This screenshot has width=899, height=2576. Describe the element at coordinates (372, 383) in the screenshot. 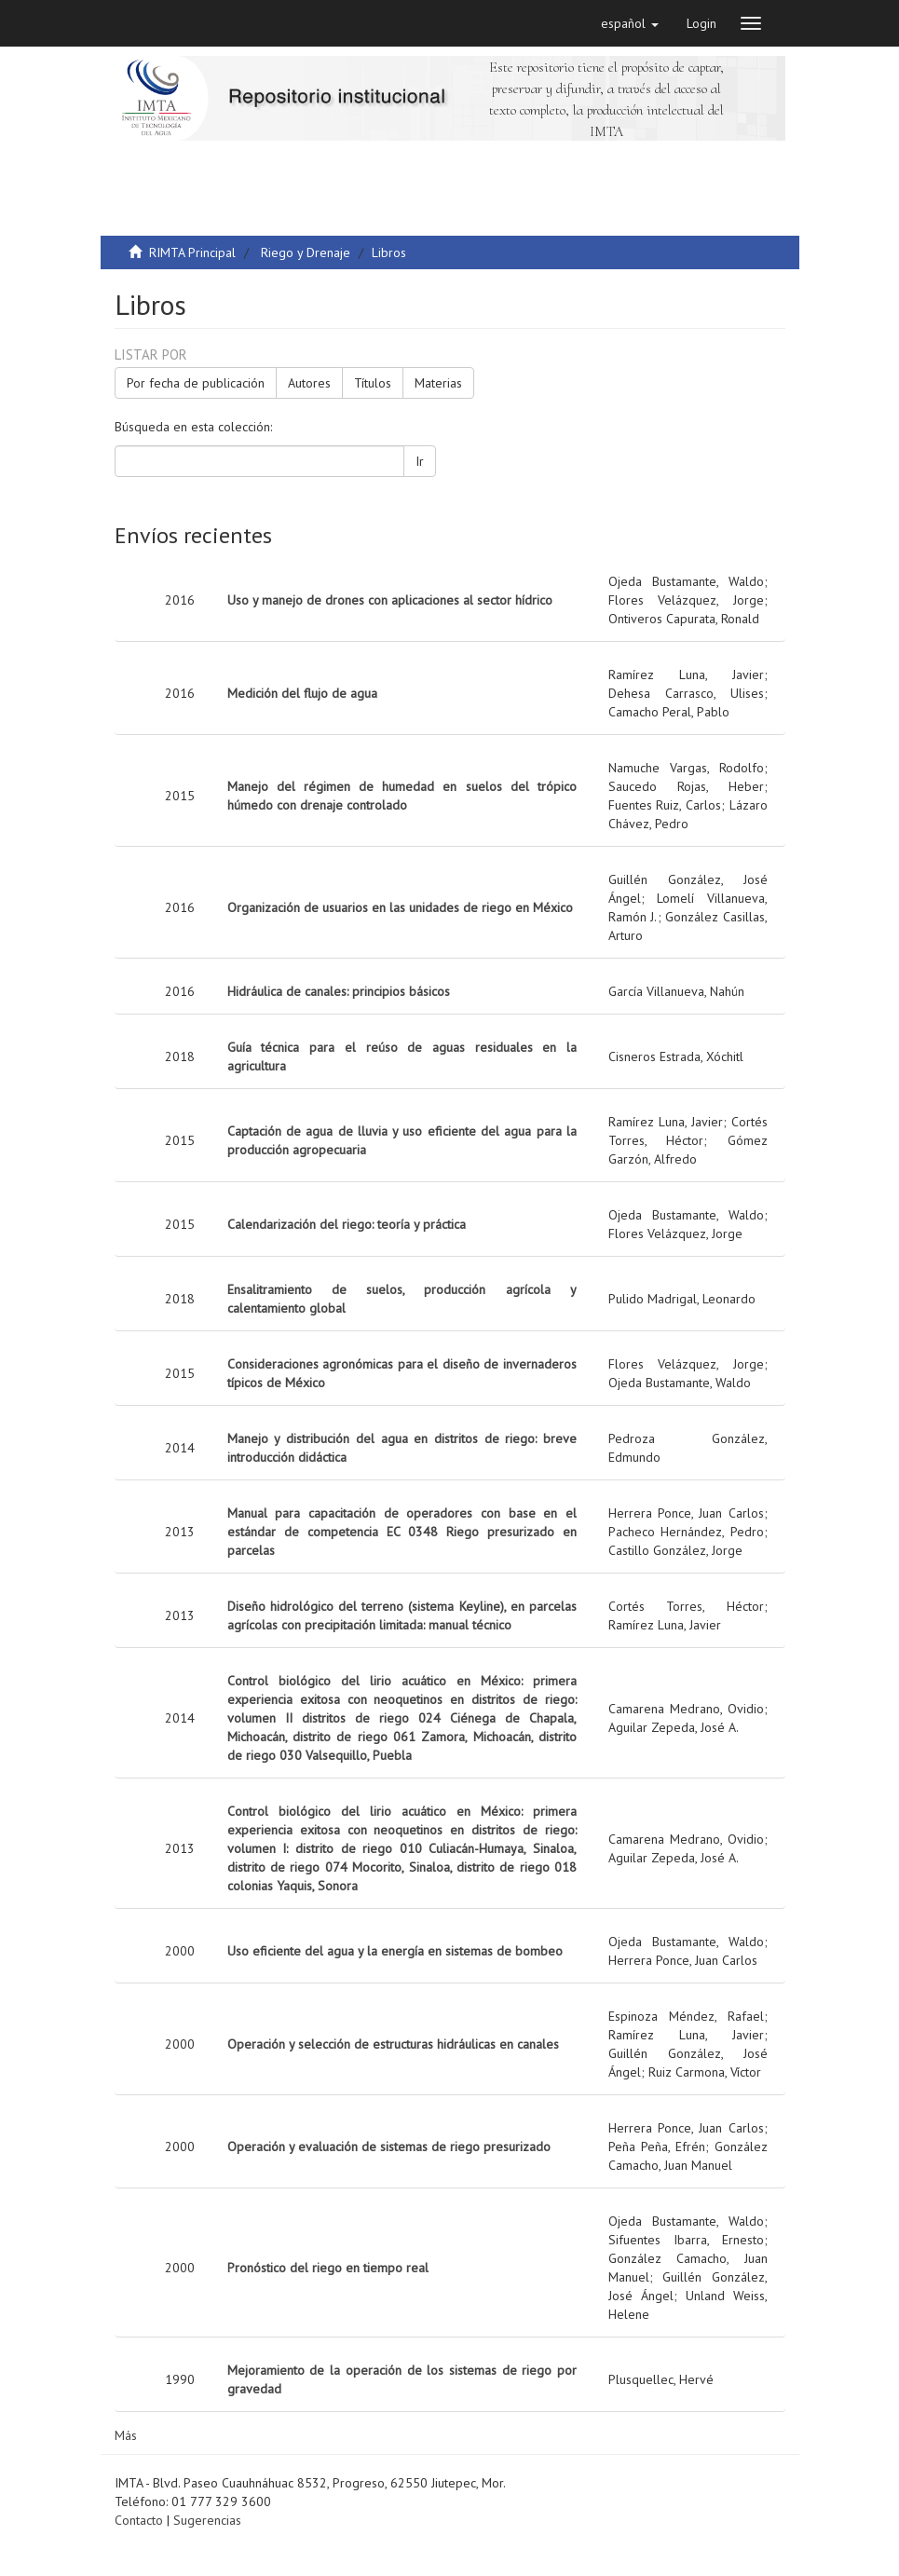

I see `Títulos` at that location.